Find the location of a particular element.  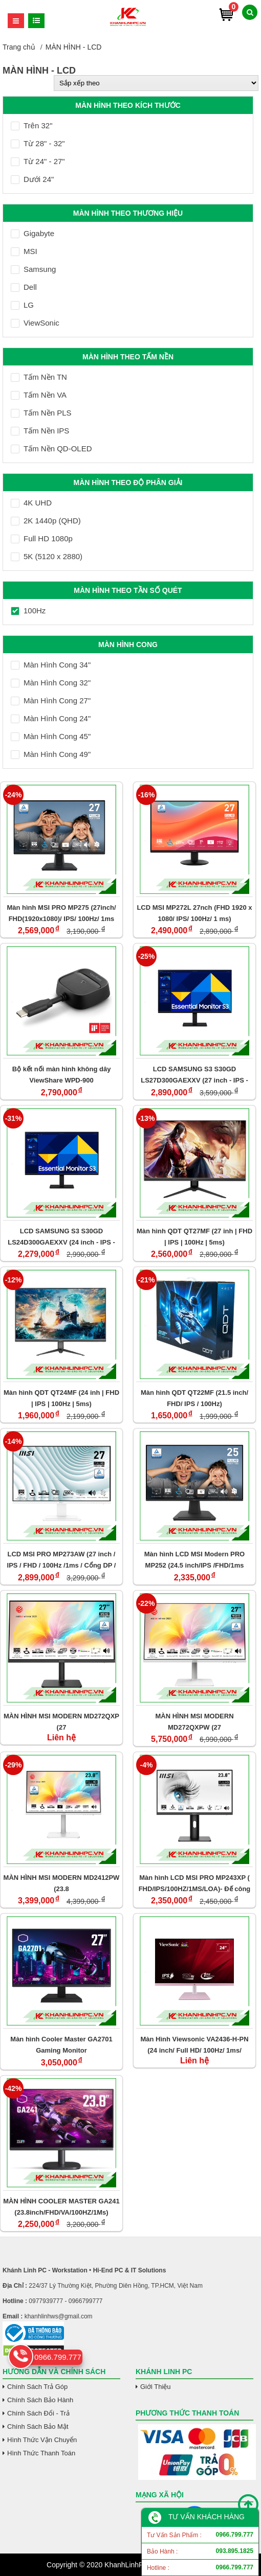

Màn hình LCD MSI PRO MP243XP ( FHD/IPS/100HZ/1MS/LOA)- Đế công thái học is located at coordinates (195, 1883).